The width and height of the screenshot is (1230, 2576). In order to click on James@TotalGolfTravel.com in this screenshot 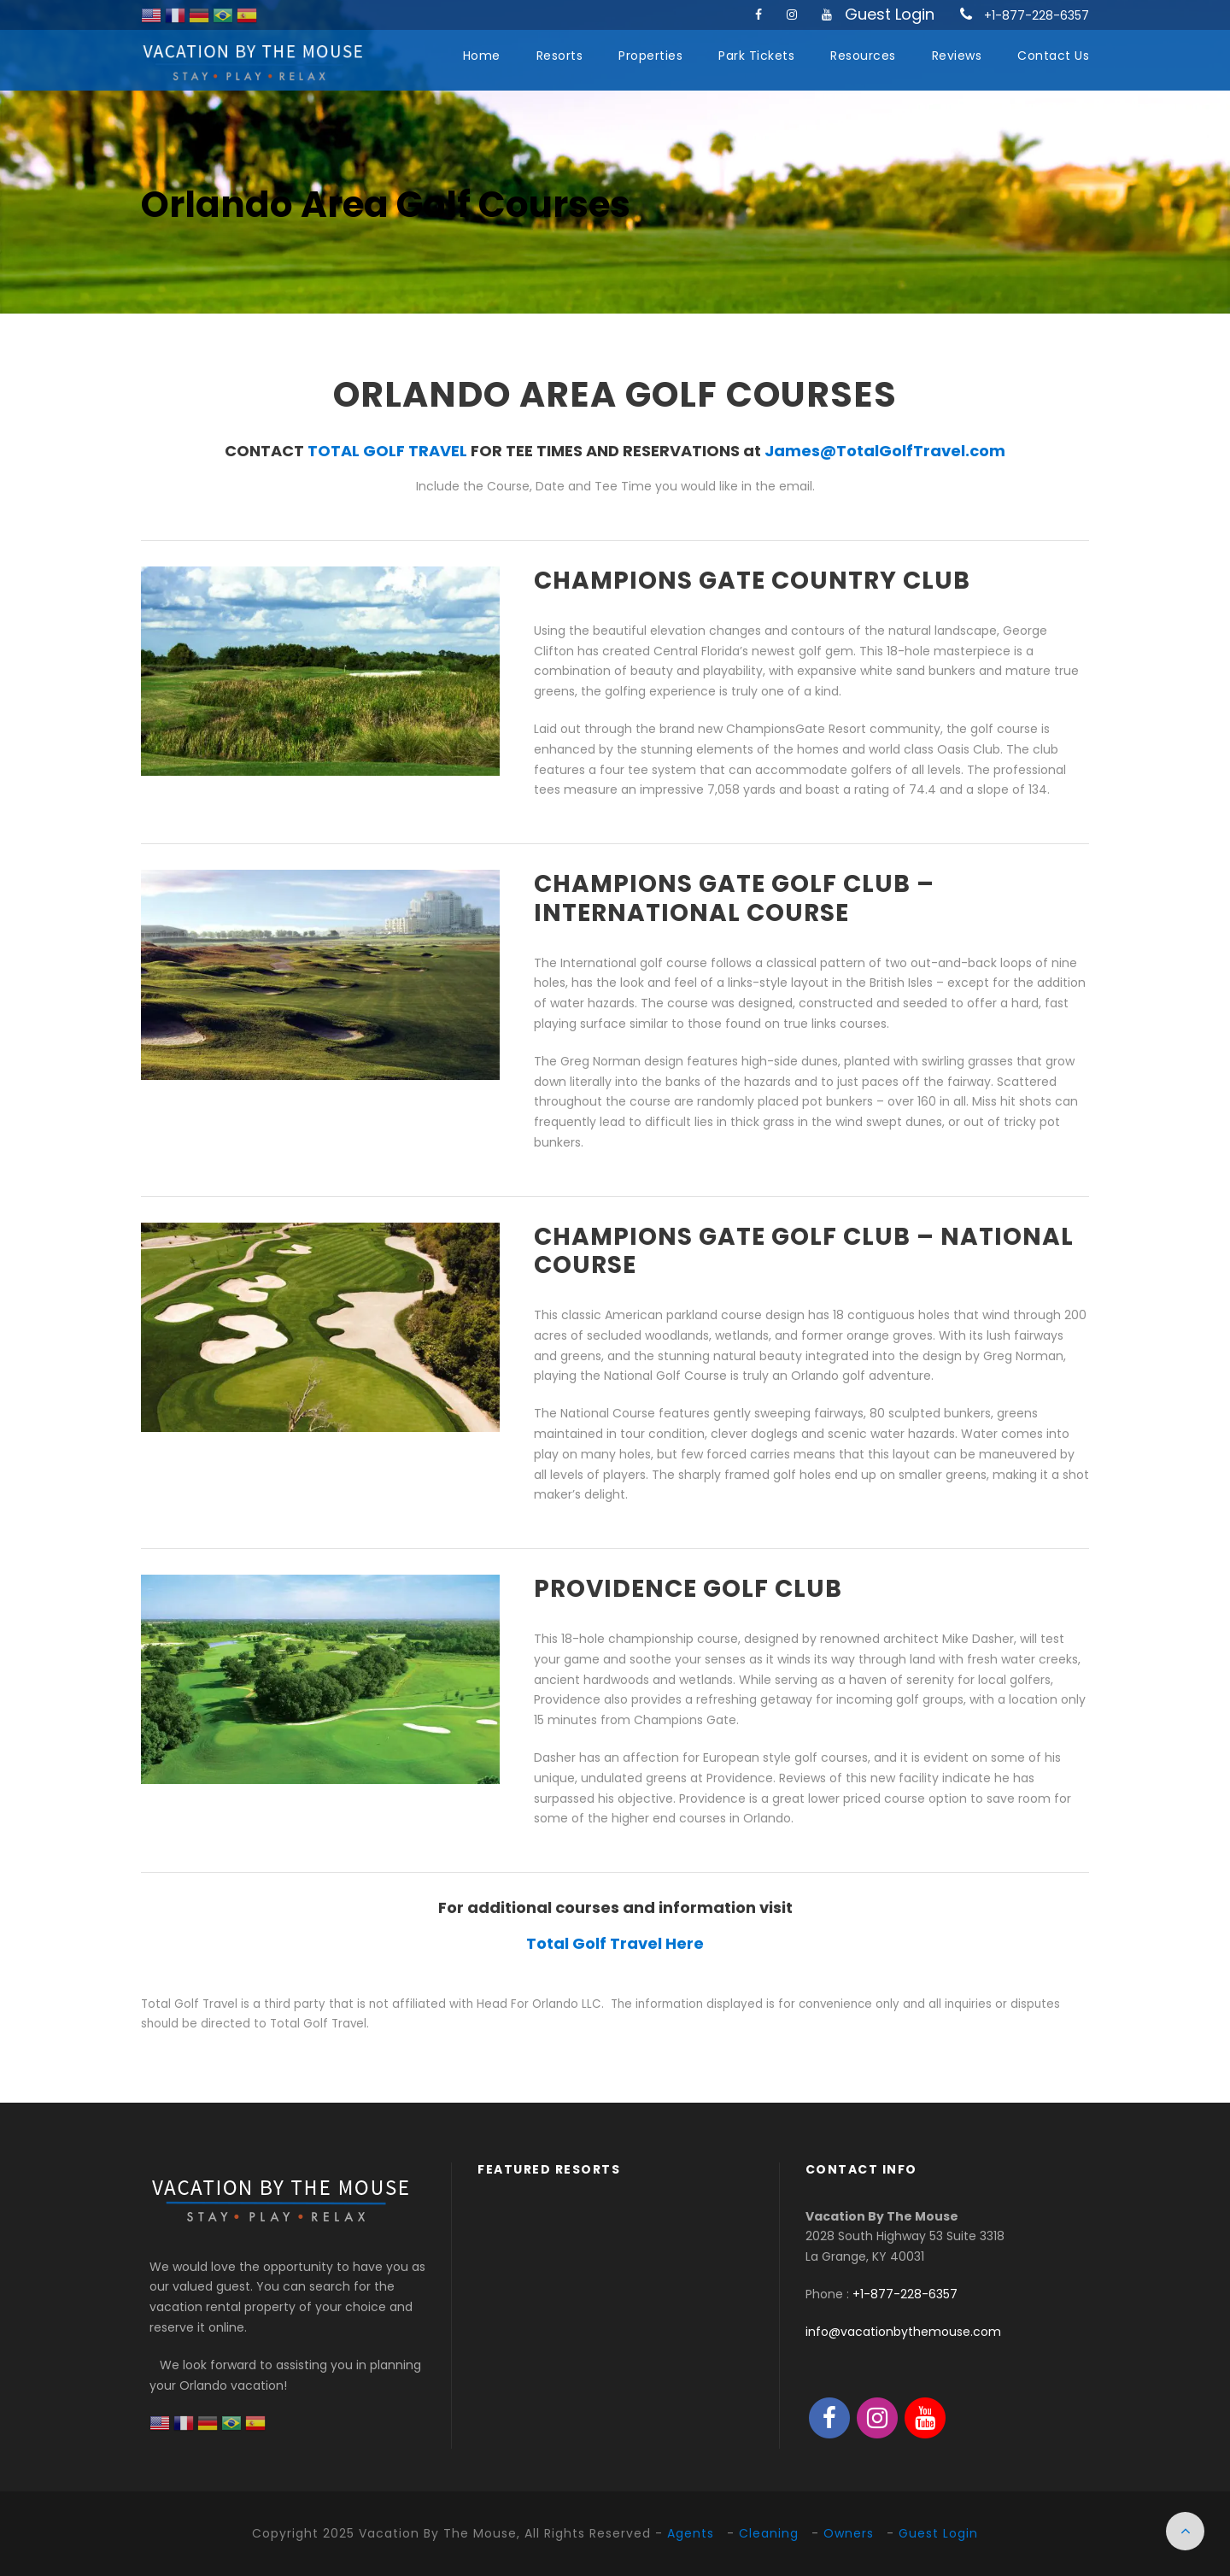, I will do `click(884, 450)`.